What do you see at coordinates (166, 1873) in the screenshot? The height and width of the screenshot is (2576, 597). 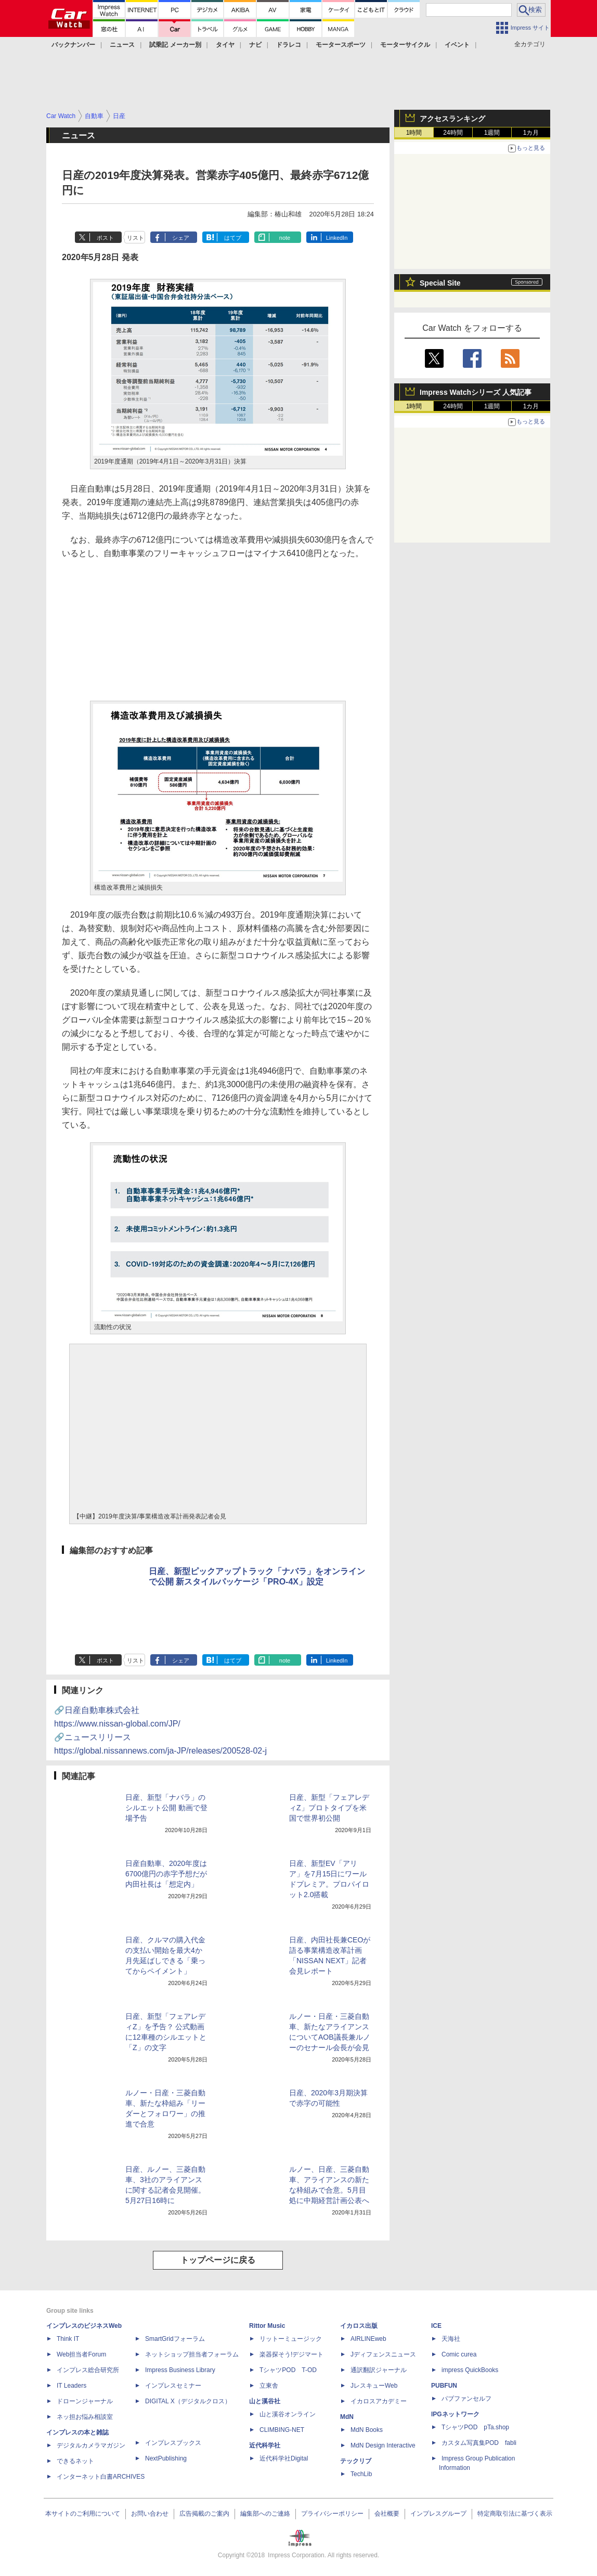 I see `日産自動車、2020年度は6700億円の赤字予想だが内田社長は「想定内」` at bounding box center [166, 1873].